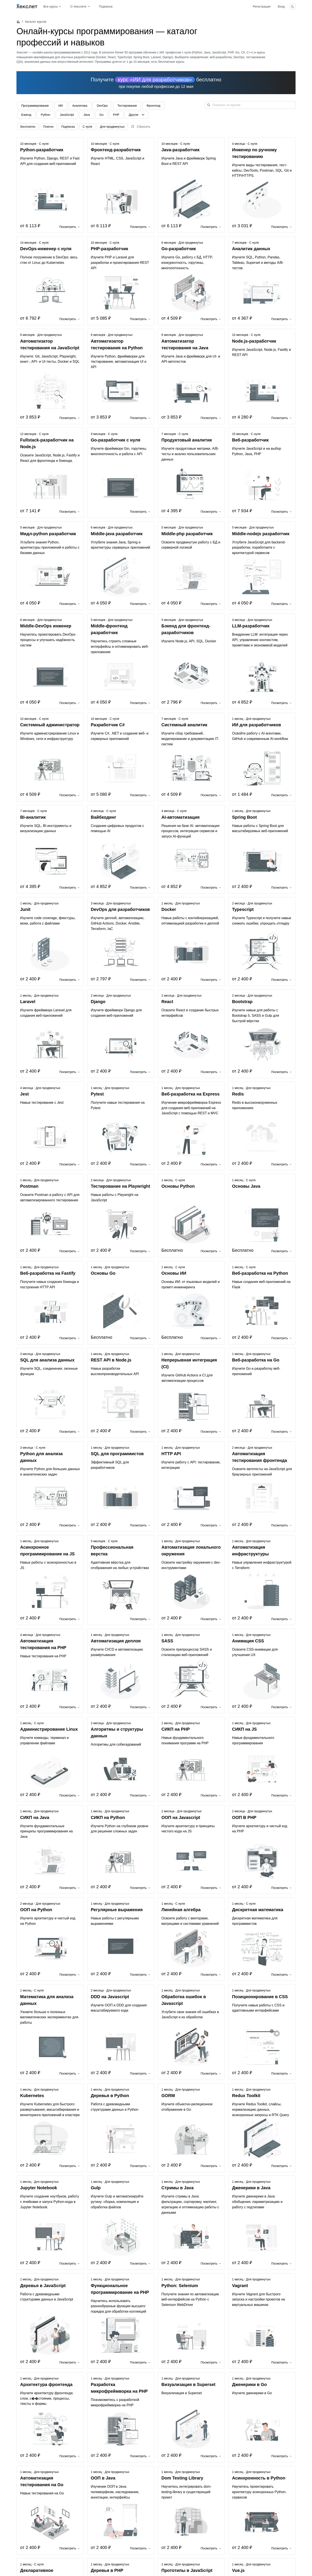 This screenshot has height=2576, width=312. I want to click on [Переключить тему], so click(292, 6).